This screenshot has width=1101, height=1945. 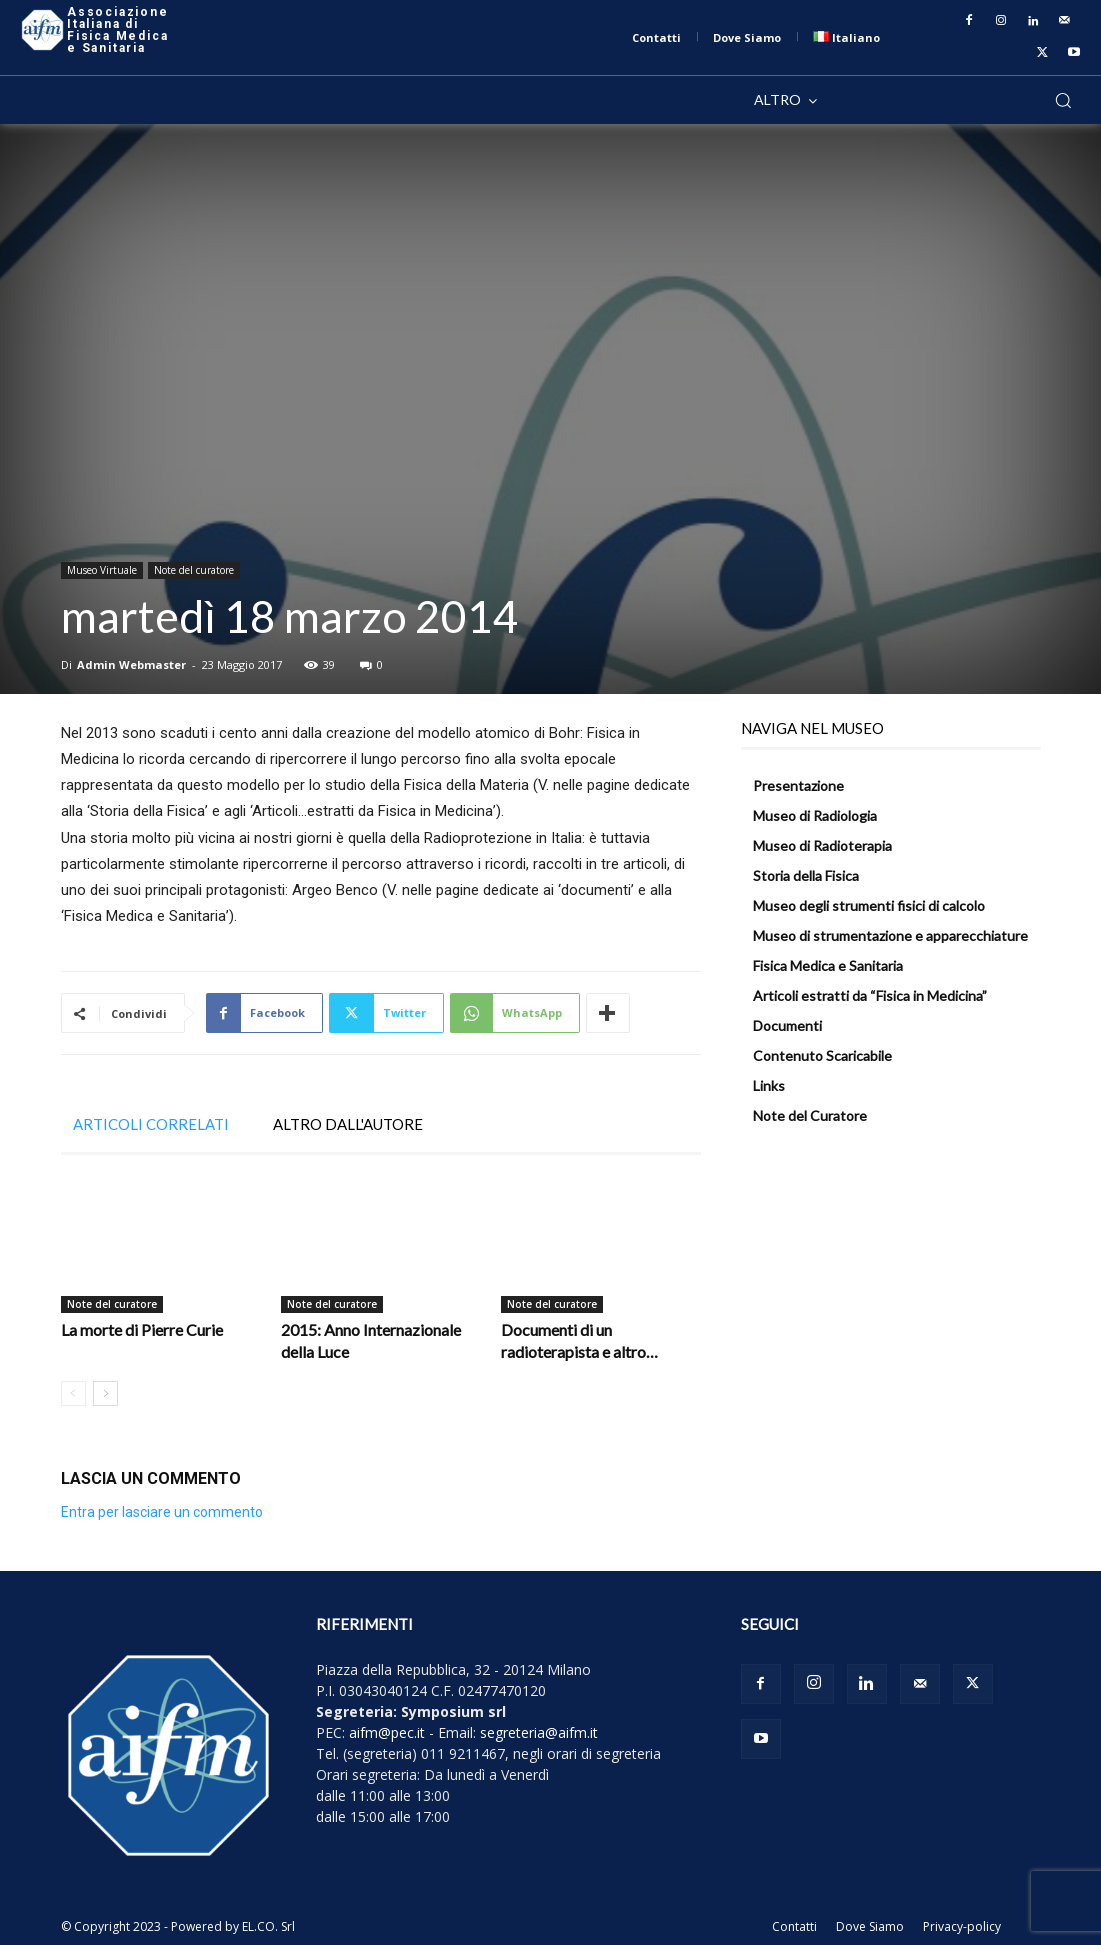 I want to click on Dove Siamo, so click(x=870, y=1926).